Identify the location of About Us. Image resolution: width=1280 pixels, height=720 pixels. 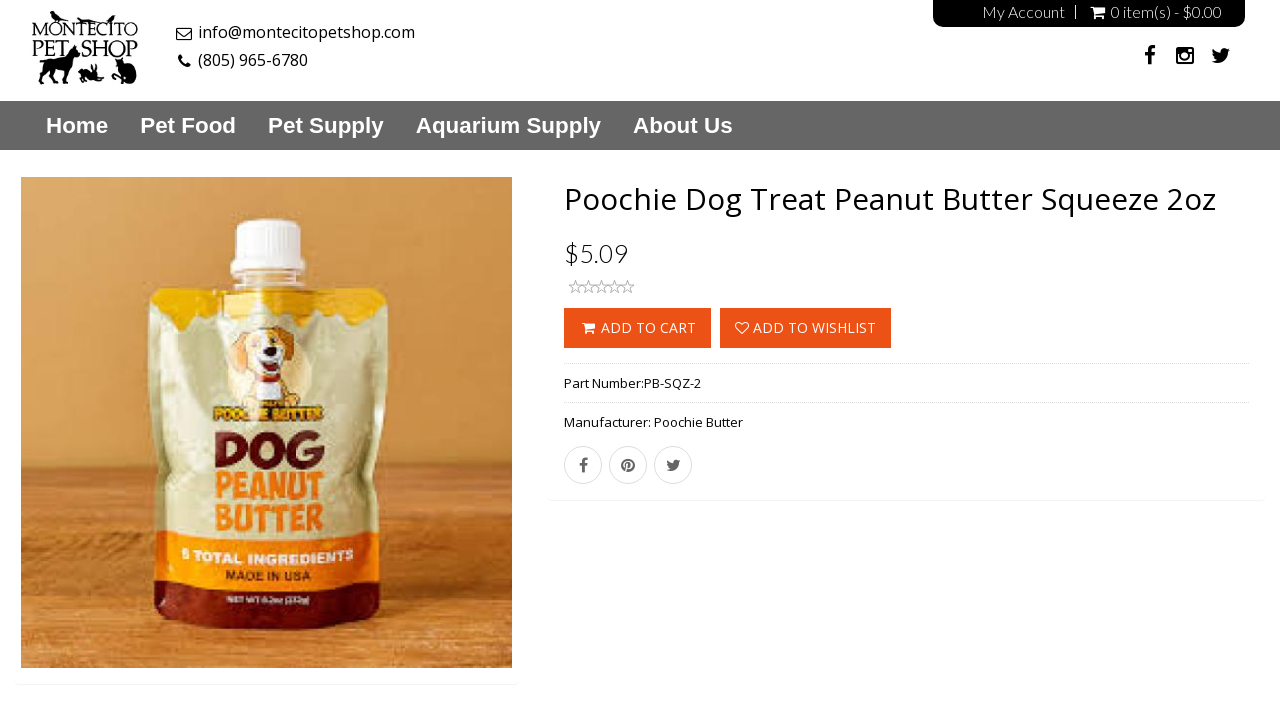
(683, 126).